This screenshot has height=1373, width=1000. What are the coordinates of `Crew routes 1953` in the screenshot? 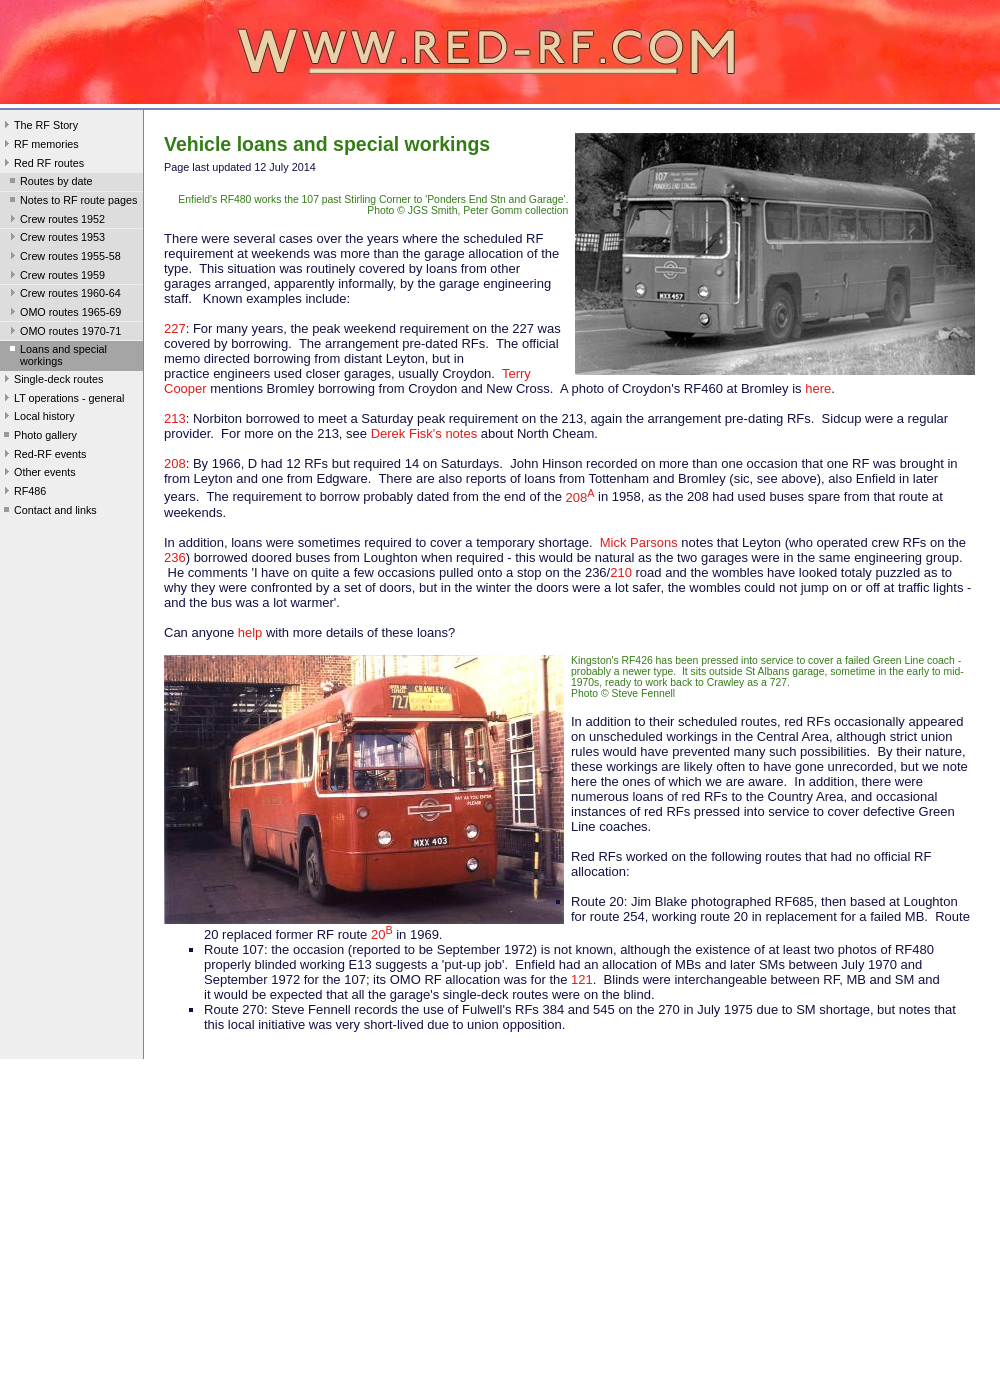 It's located at (55, 239).